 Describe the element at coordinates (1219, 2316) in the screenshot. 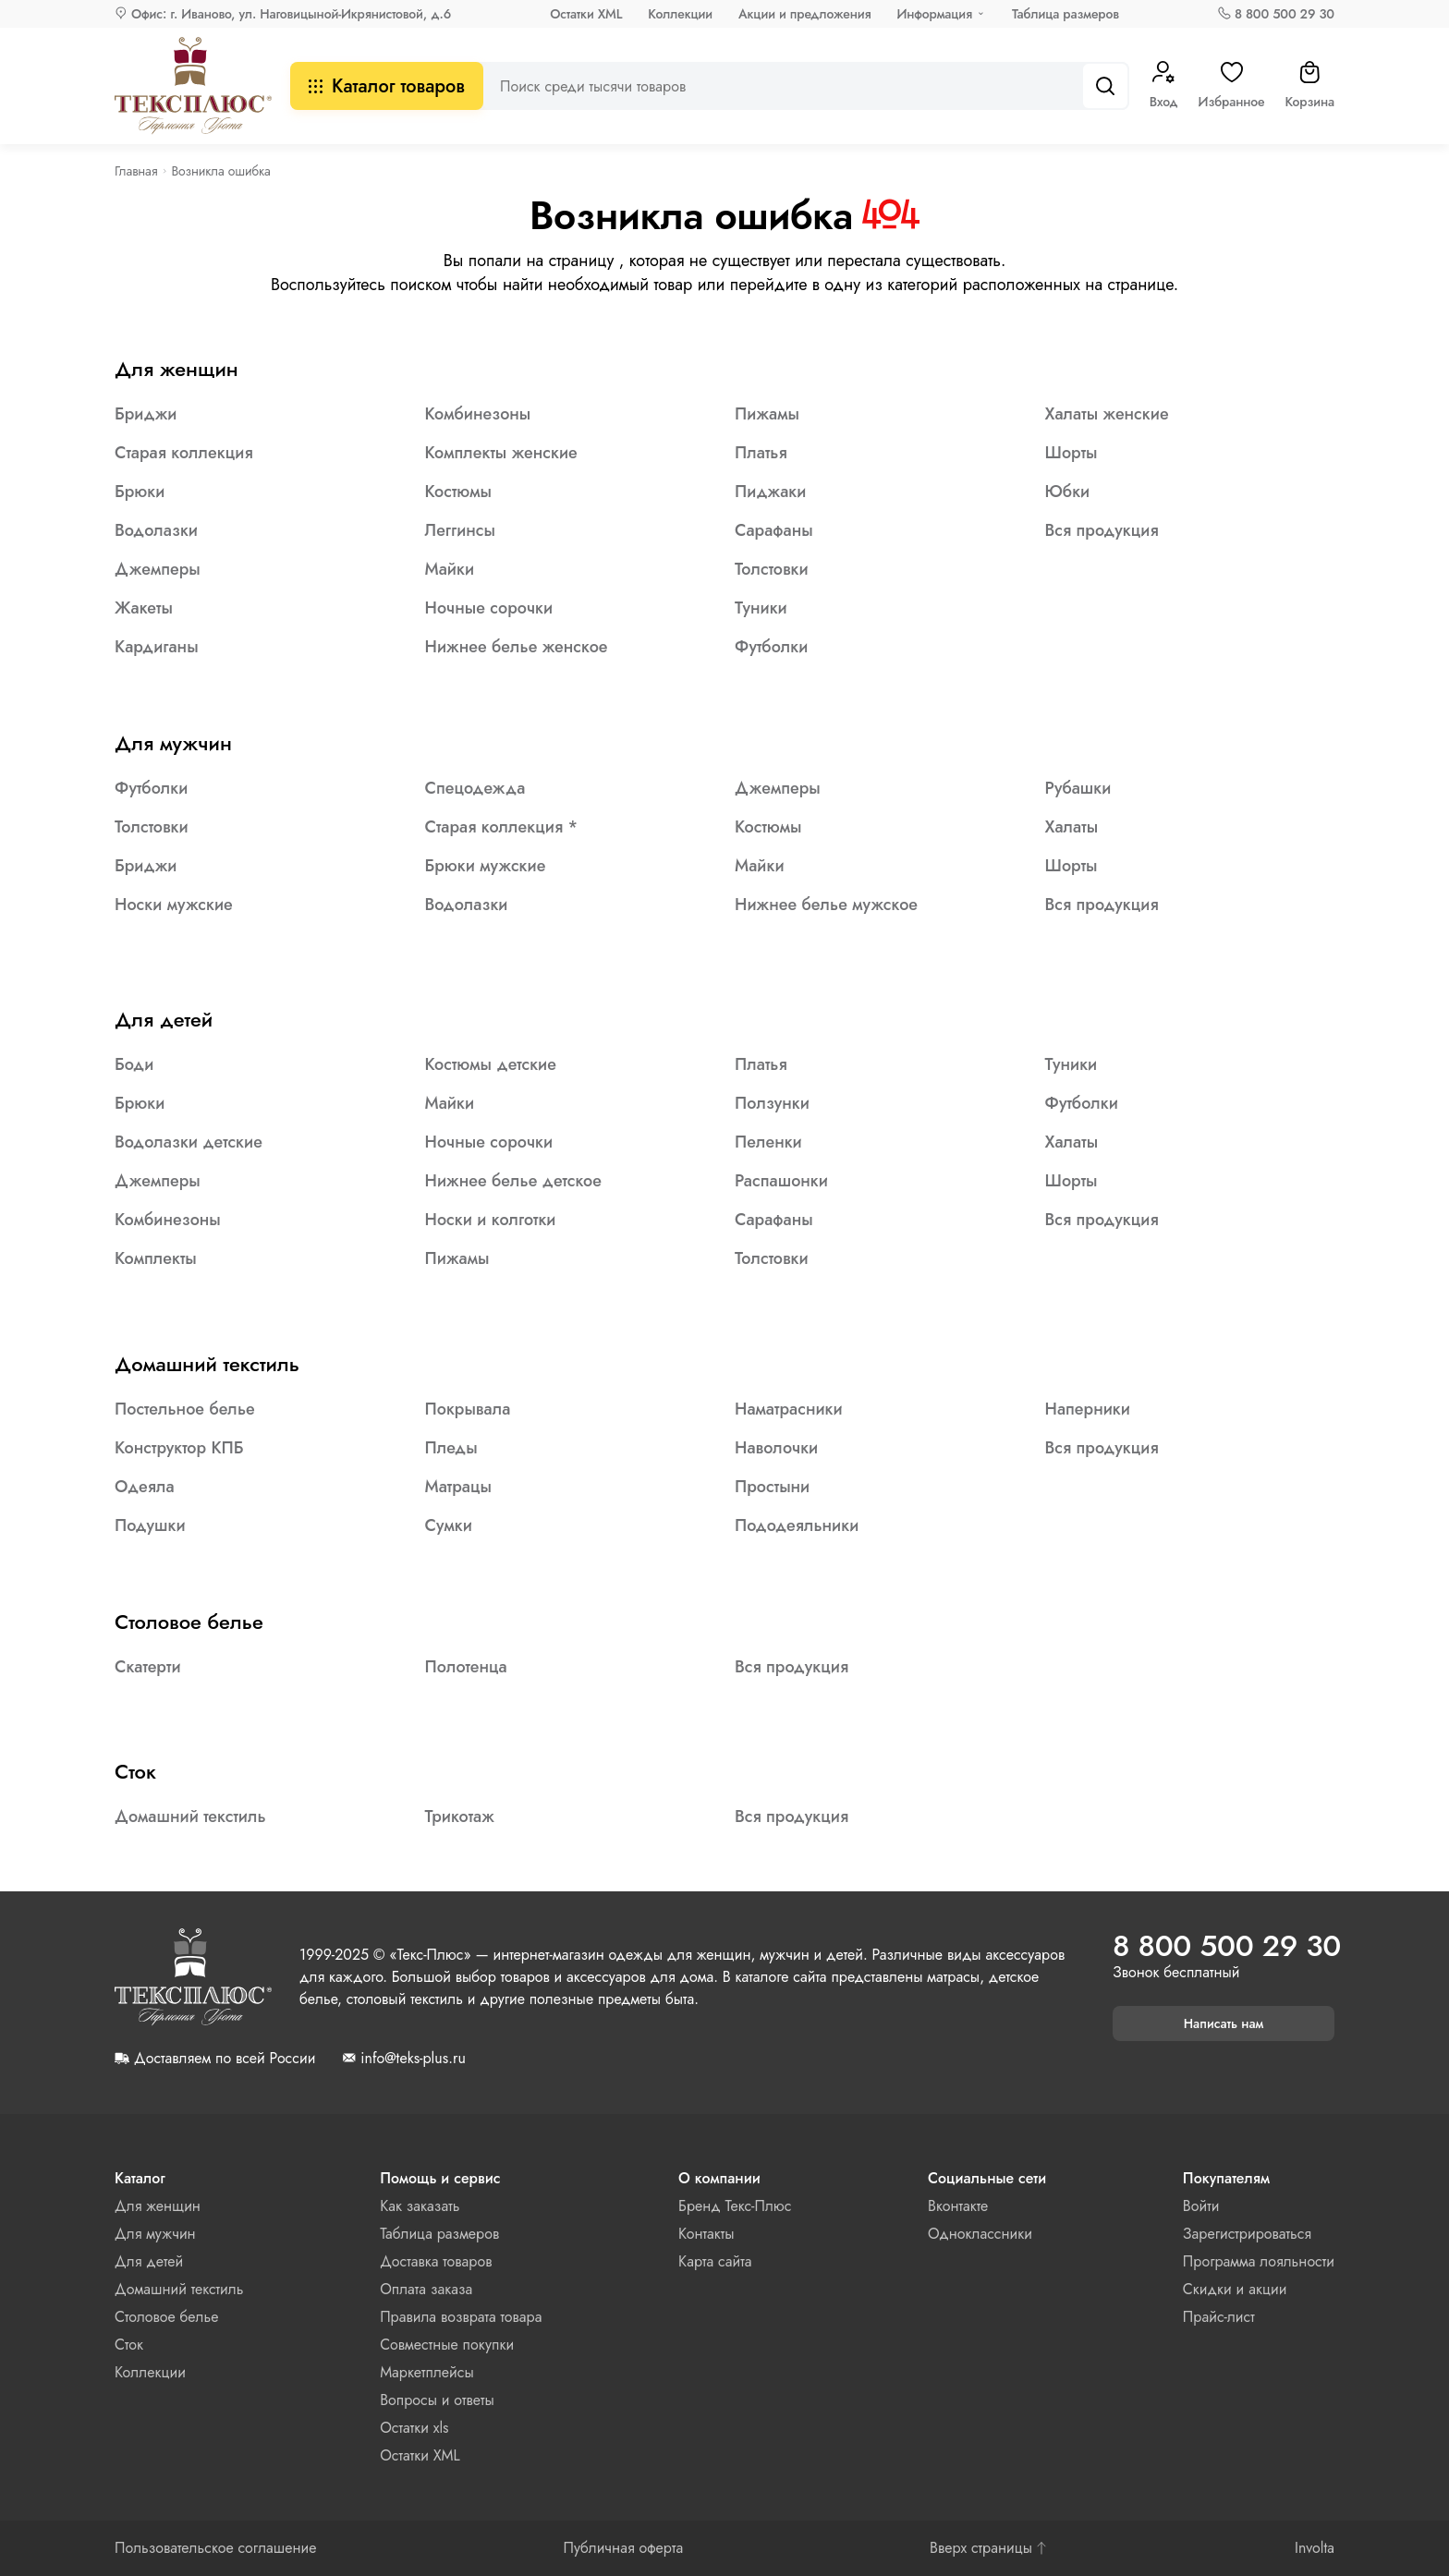

I see `Прайс-лист` at that location.